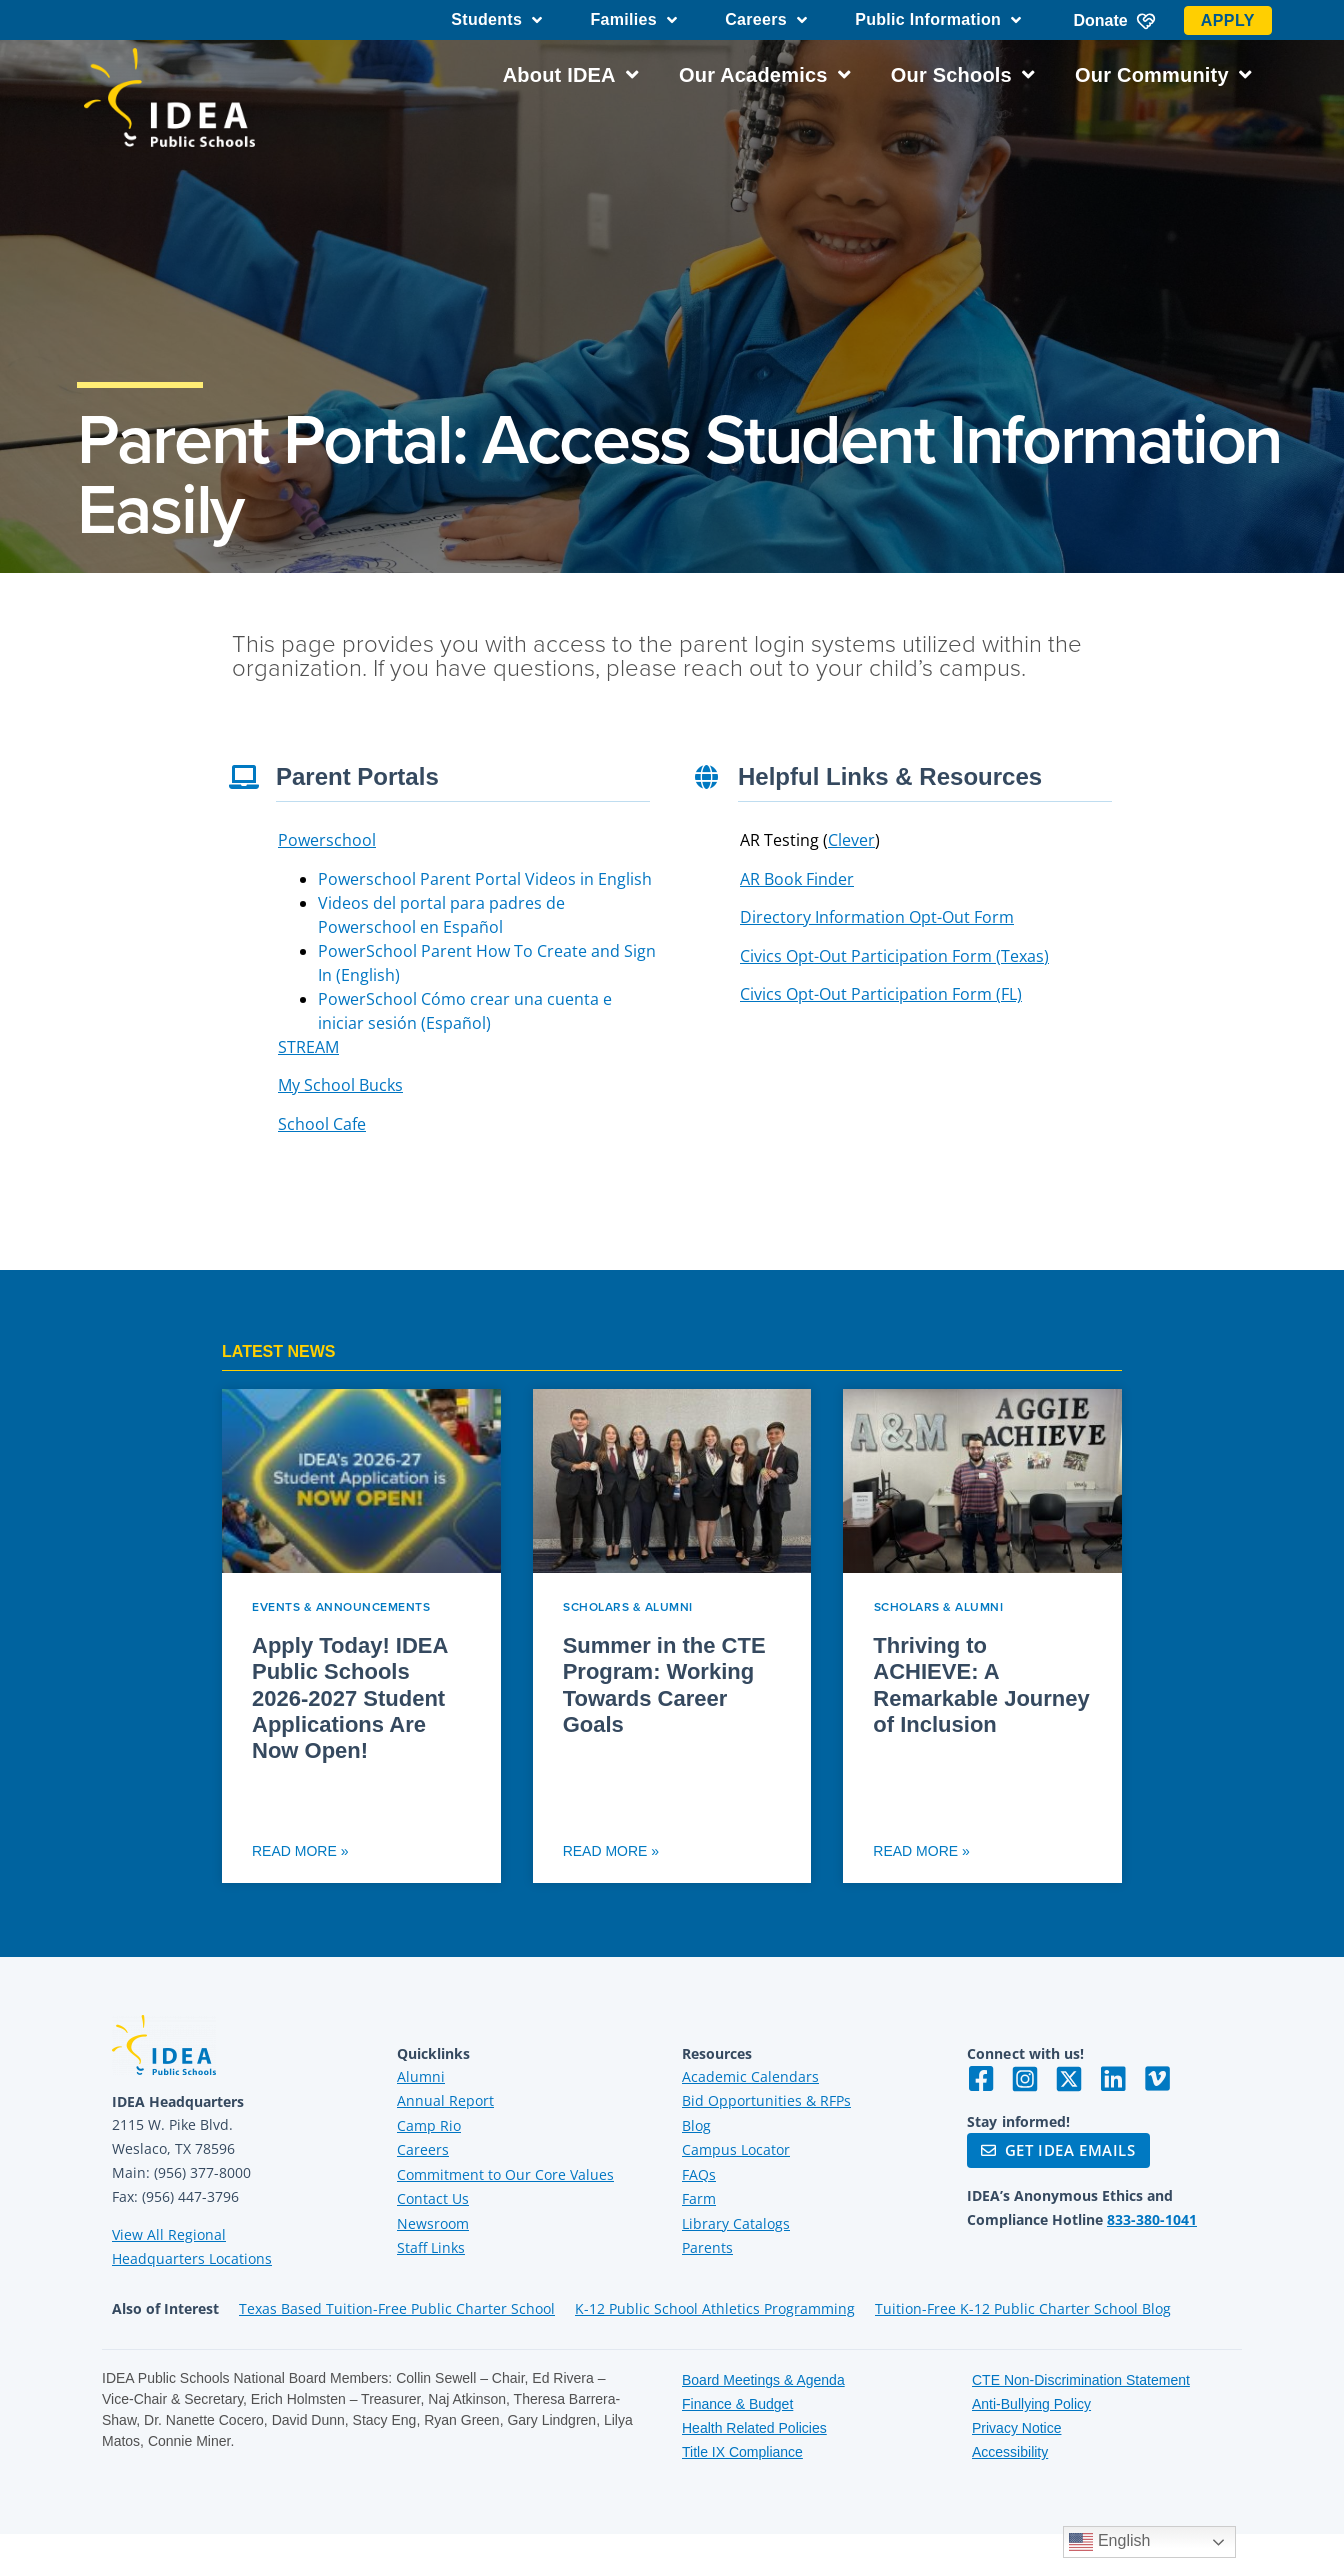 The width and height of the screenshot is (1344, 2558). Describe the element at coordinates (1157, 2079) in the screenshot. I see `[Visit IDEA on Vimeo]` at that location.